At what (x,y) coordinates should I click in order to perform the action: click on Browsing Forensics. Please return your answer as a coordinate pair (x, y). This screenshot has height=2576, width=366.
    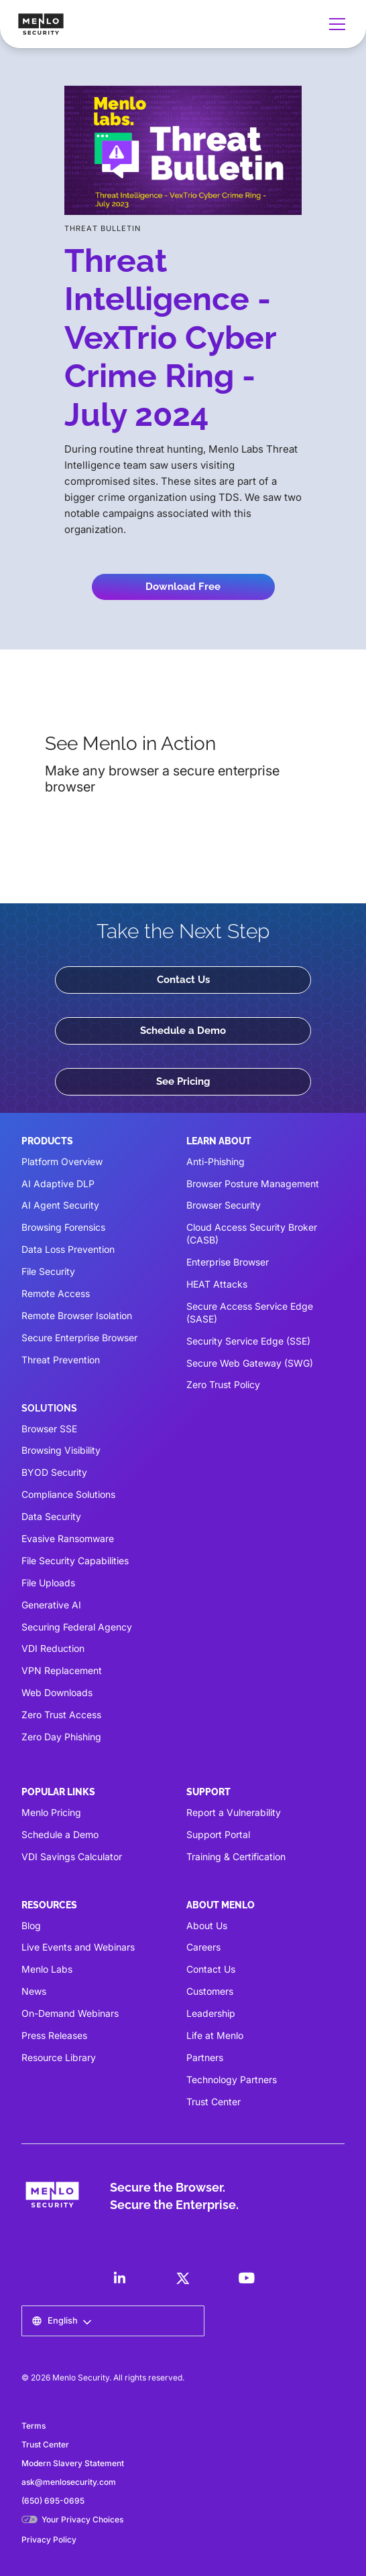
    Looking at the image, I should click on (63, 1227).